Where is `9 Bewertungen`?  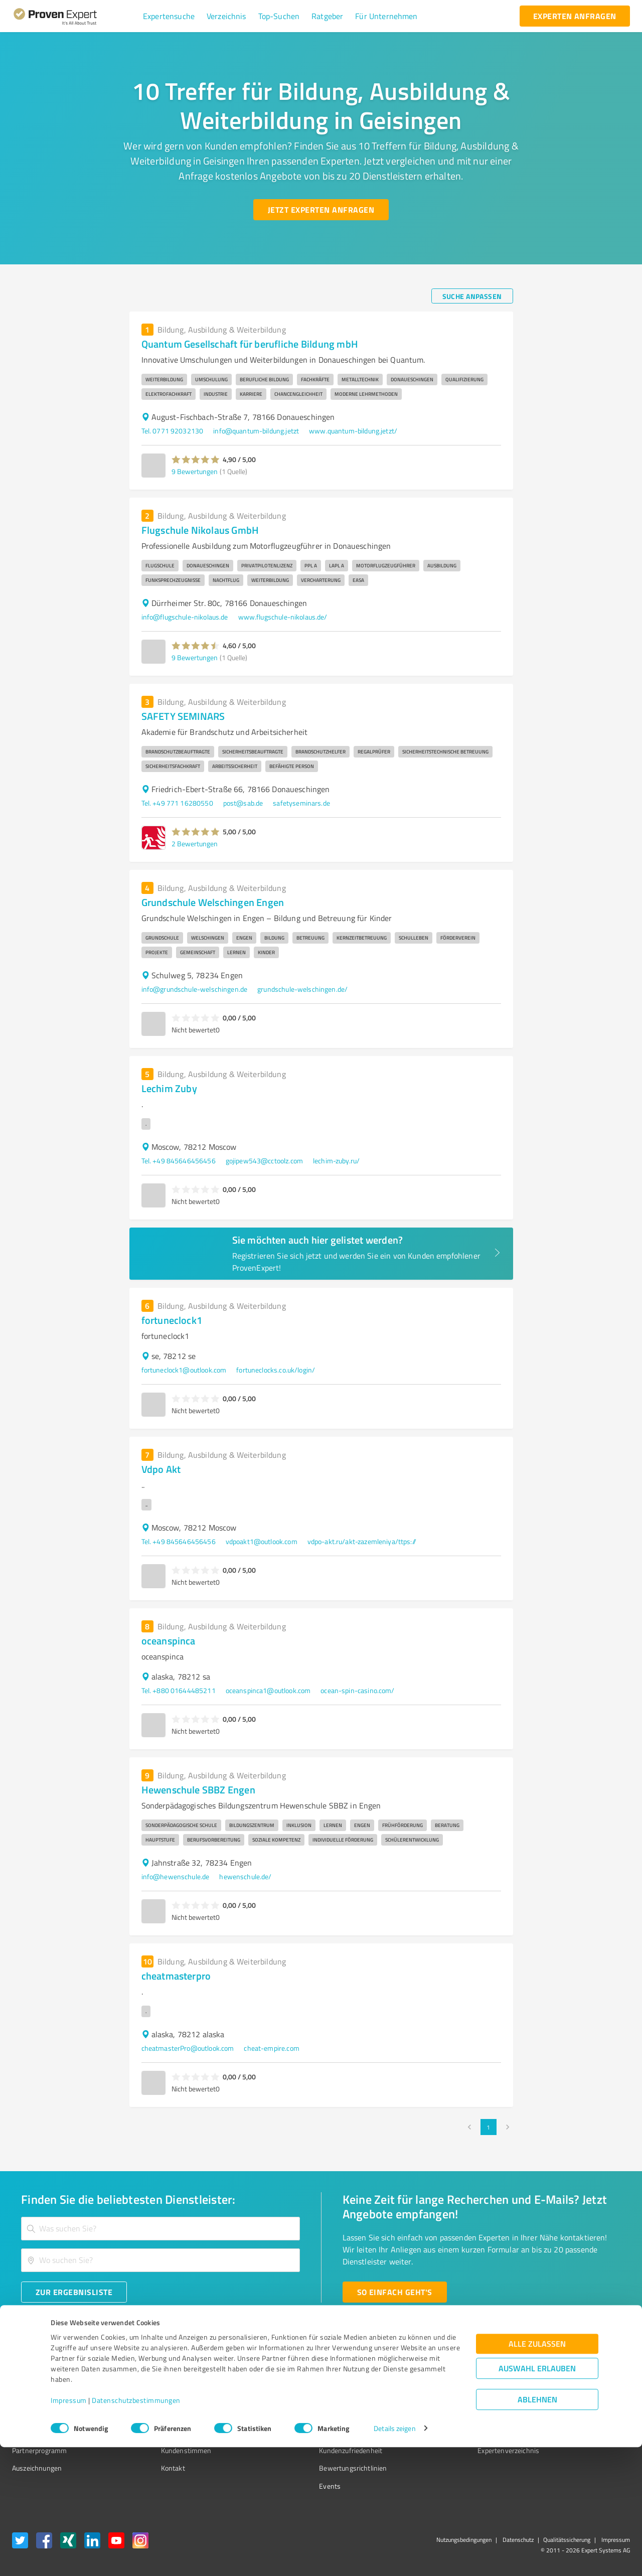
9 Bewertungen is located at coordinates (195, 471).